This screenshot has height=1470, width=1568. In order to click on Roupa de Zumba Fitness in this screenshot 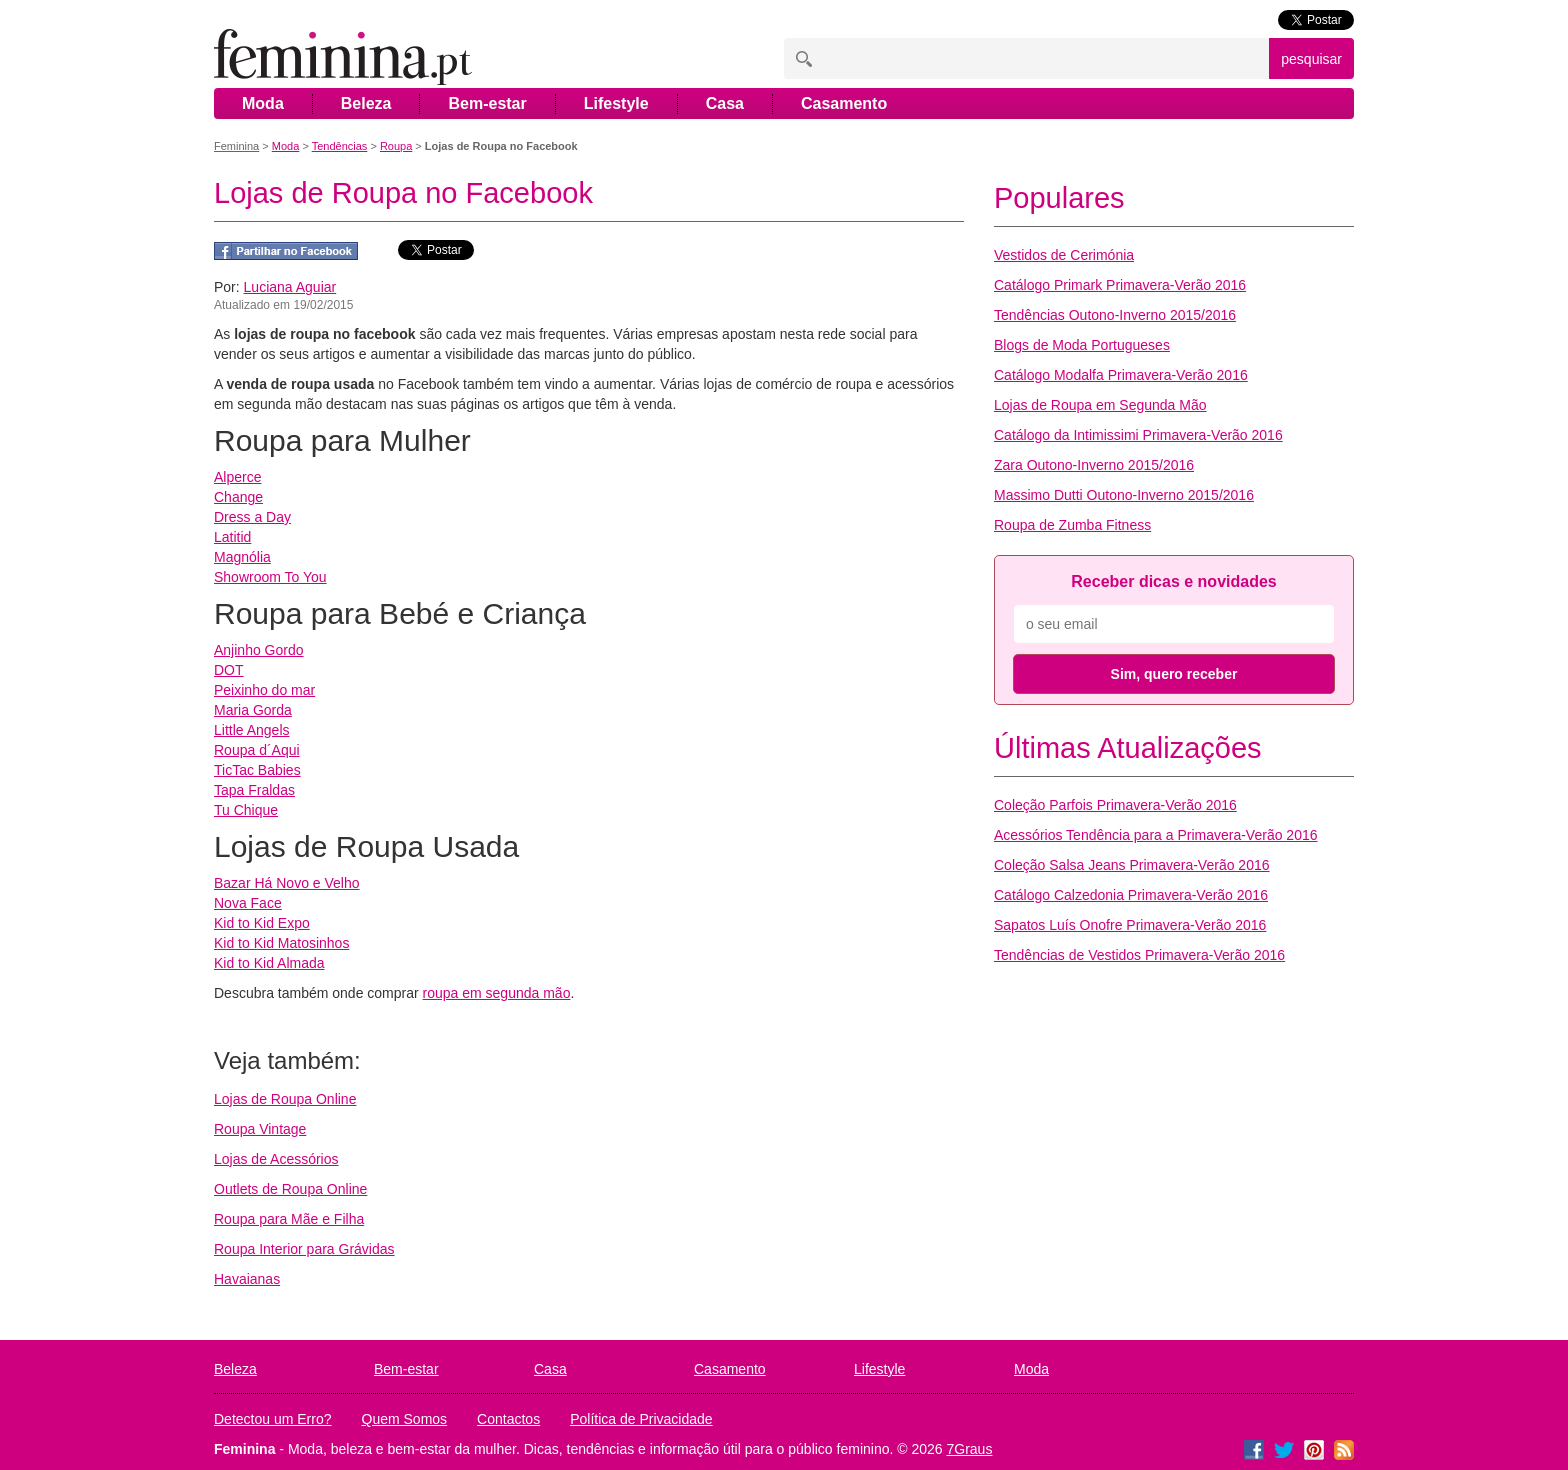, I will do `click(1072, 525)`.